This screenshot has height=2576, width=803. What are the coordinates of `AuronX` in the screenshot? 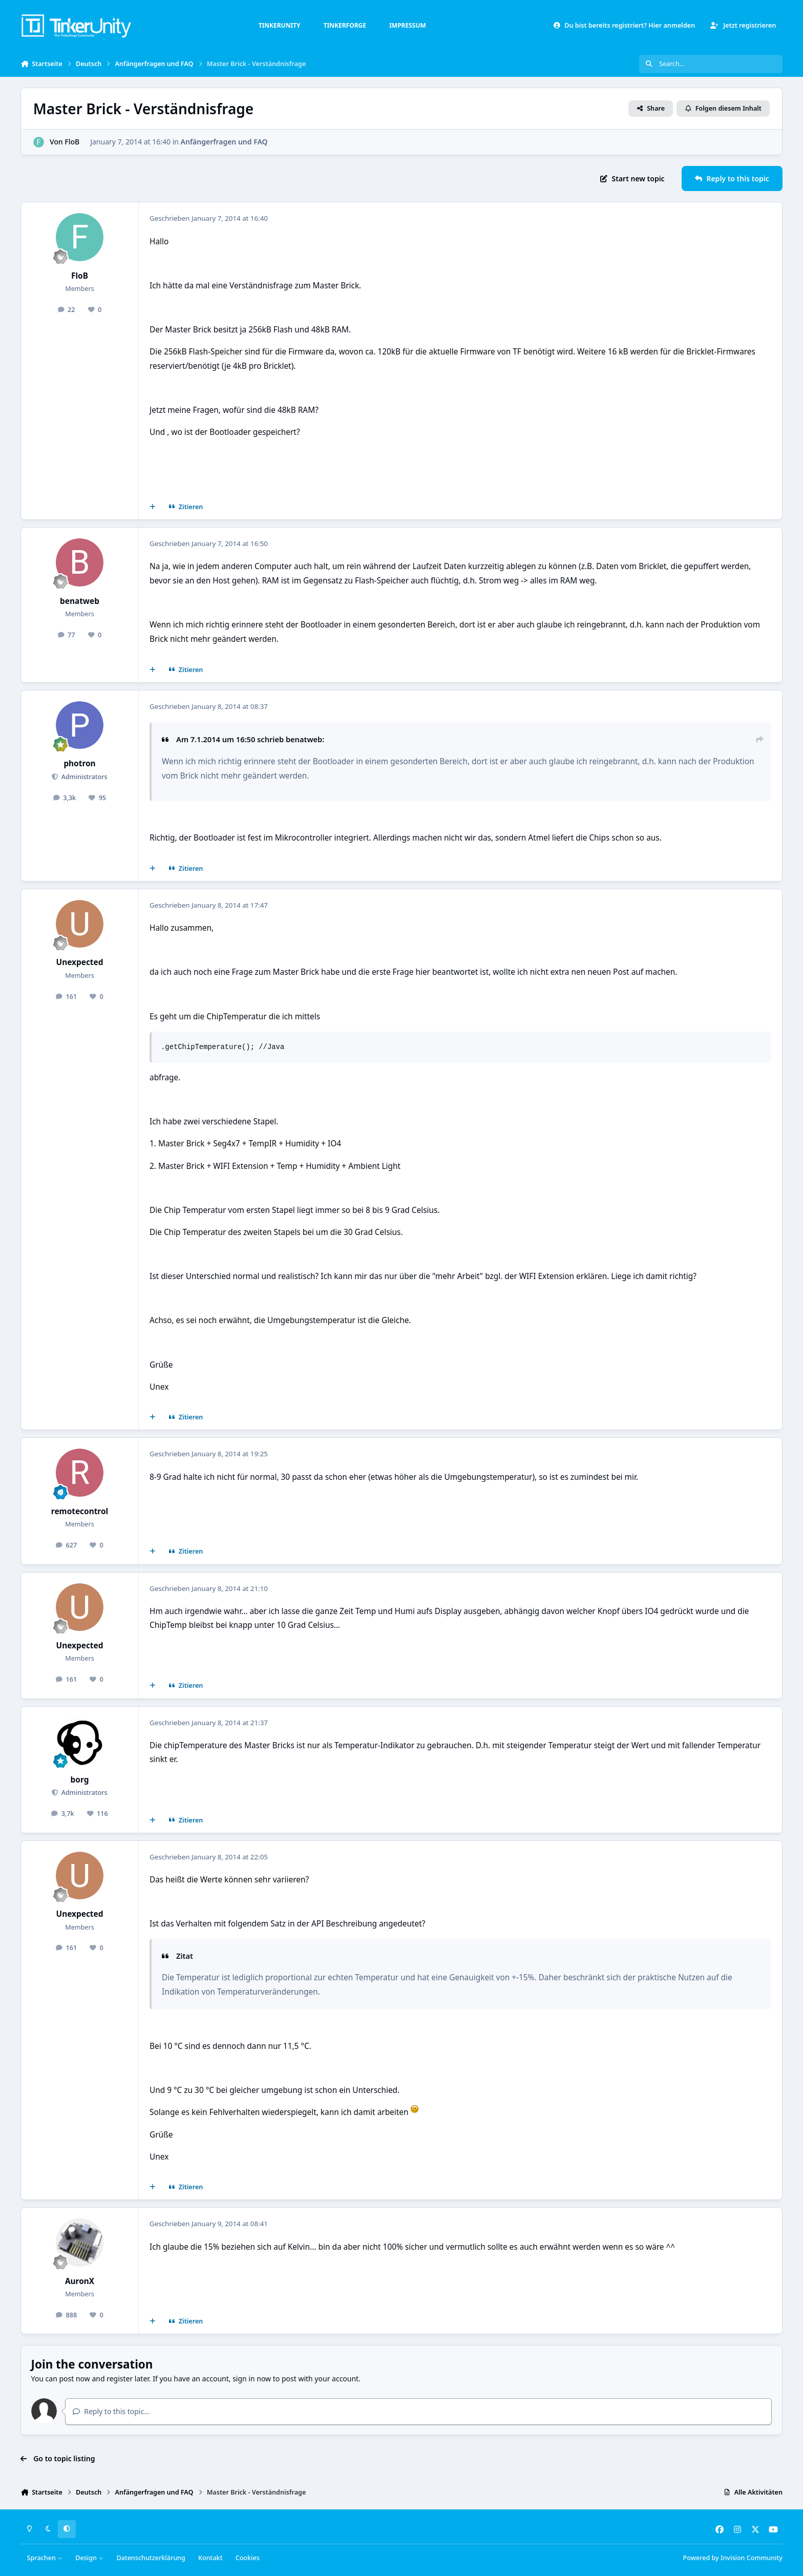 It's located at (79, 2281).